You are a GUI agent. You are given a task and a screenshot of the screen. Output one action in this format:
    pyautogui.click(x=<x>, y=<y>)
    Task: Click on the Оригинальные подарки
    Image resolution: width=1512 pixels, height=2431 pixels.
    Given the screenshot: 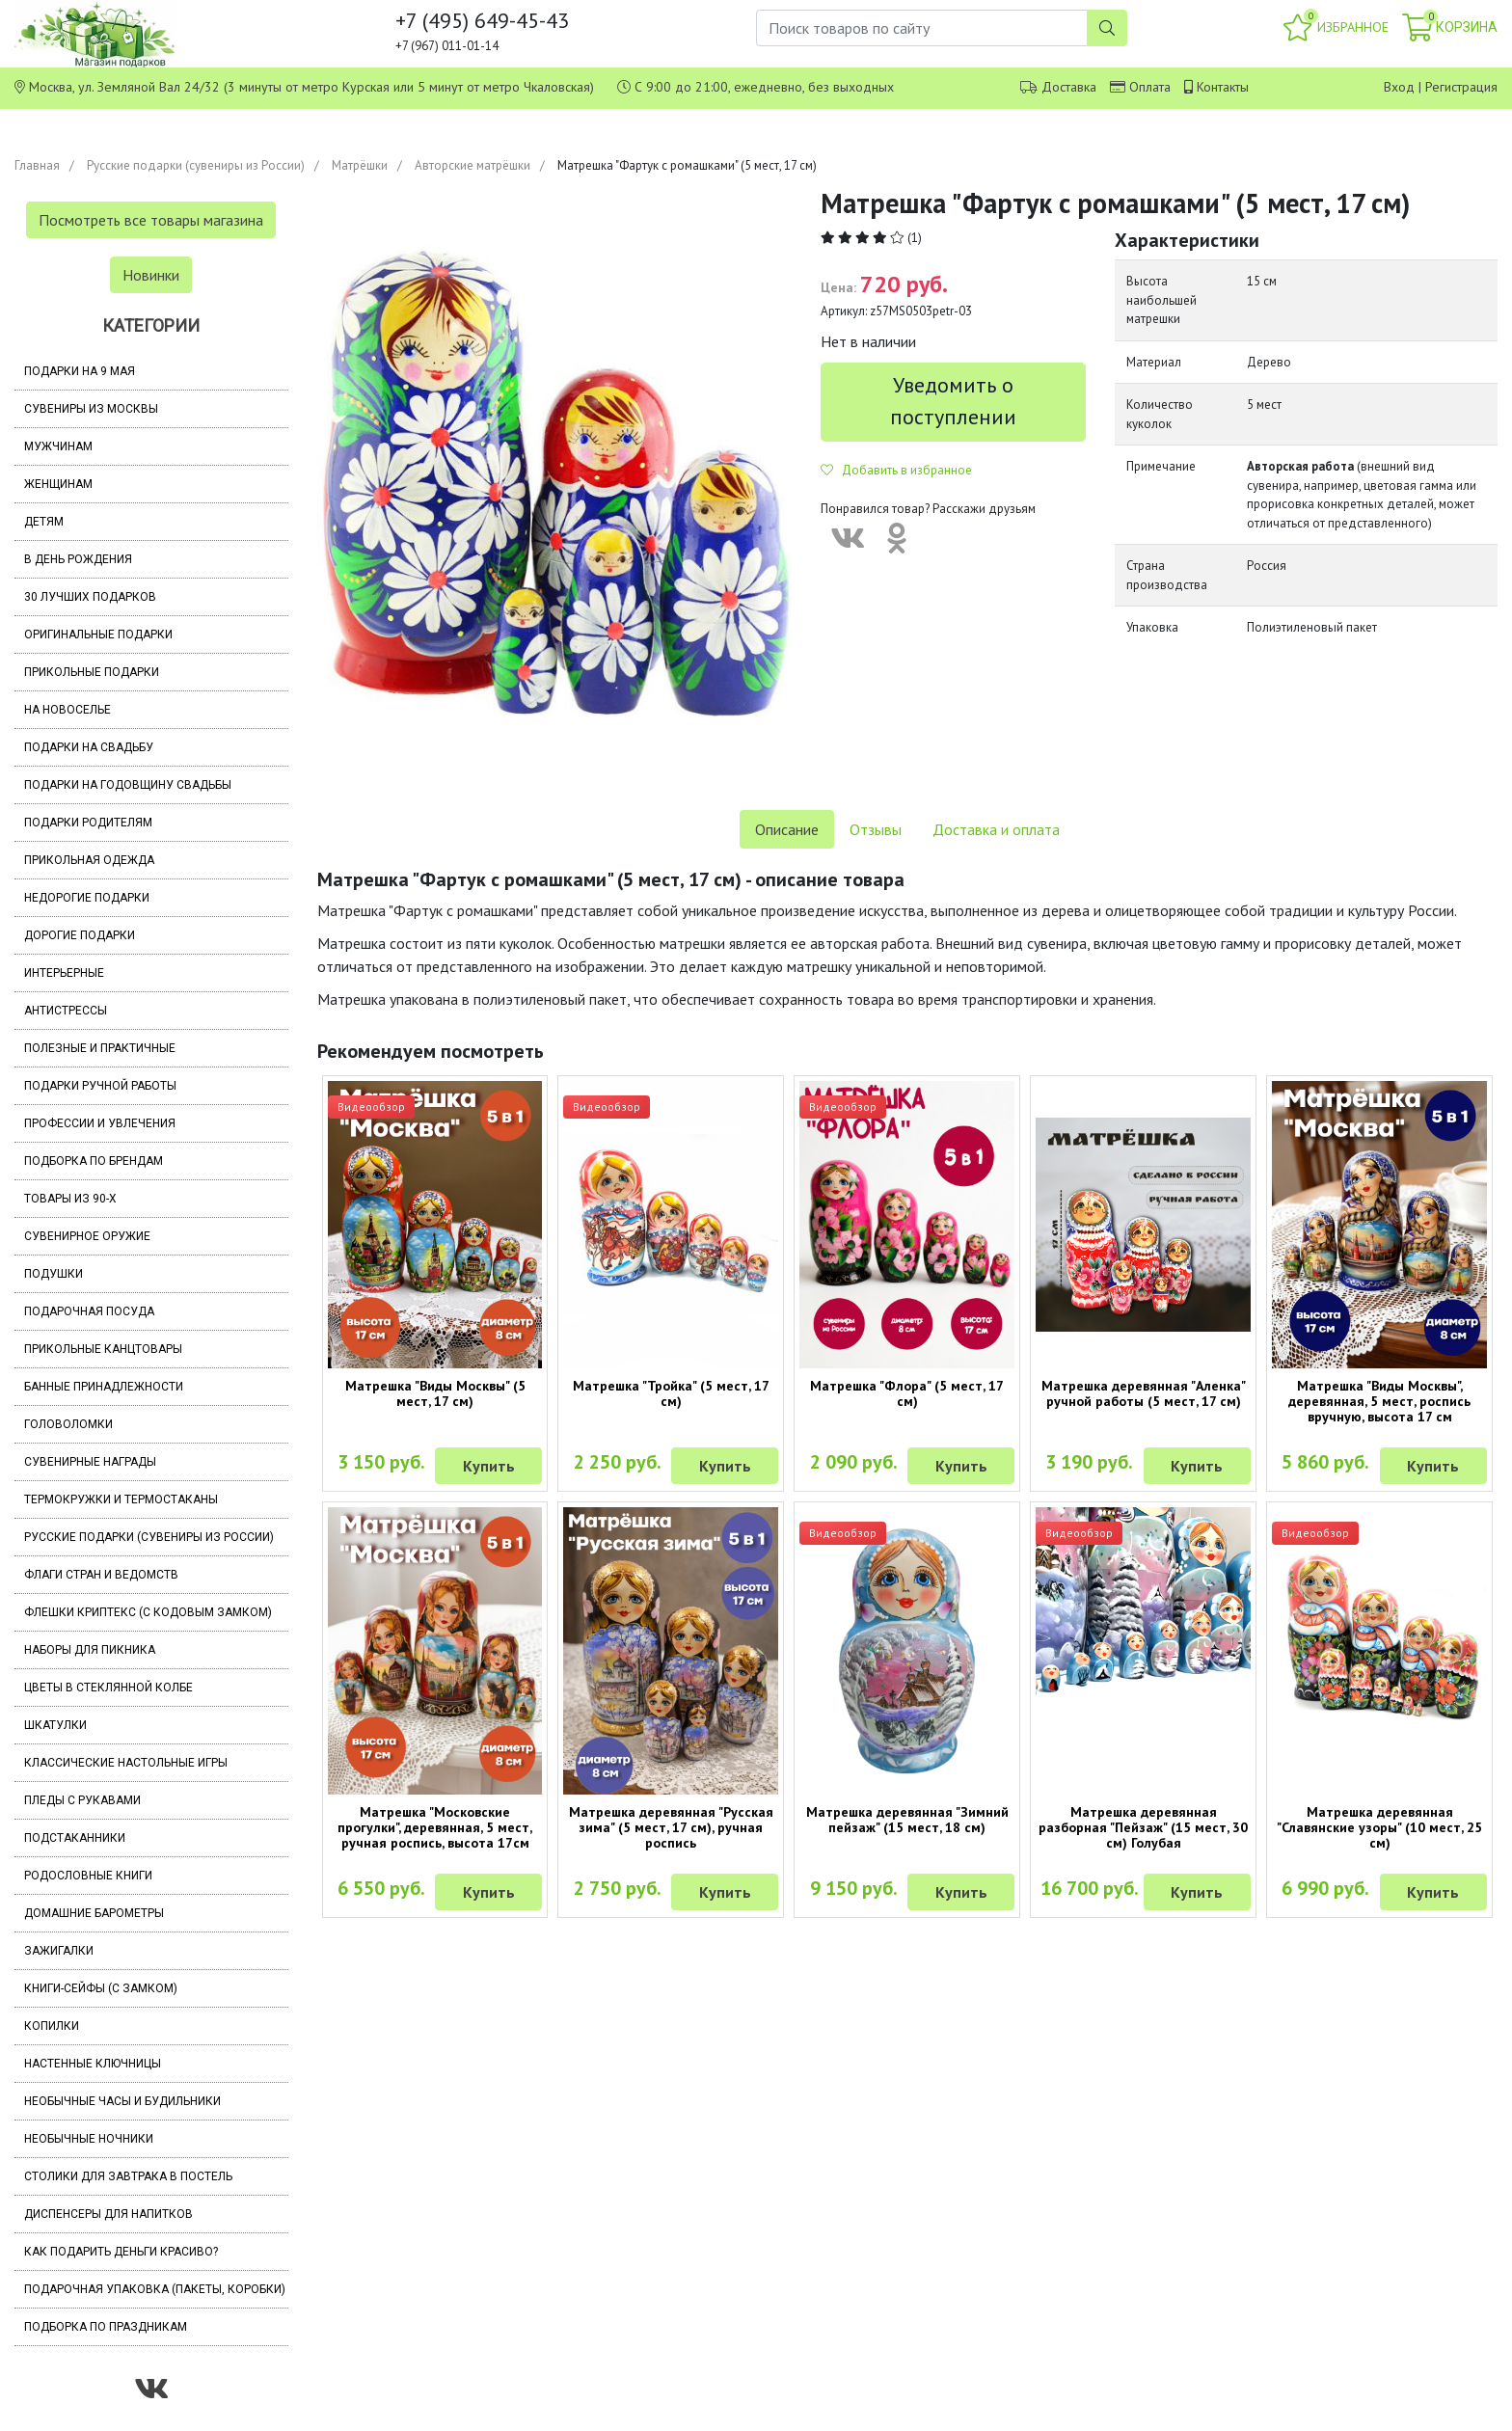 What is the action you would take?
    pyautogui.click(x=98, y=634)
    